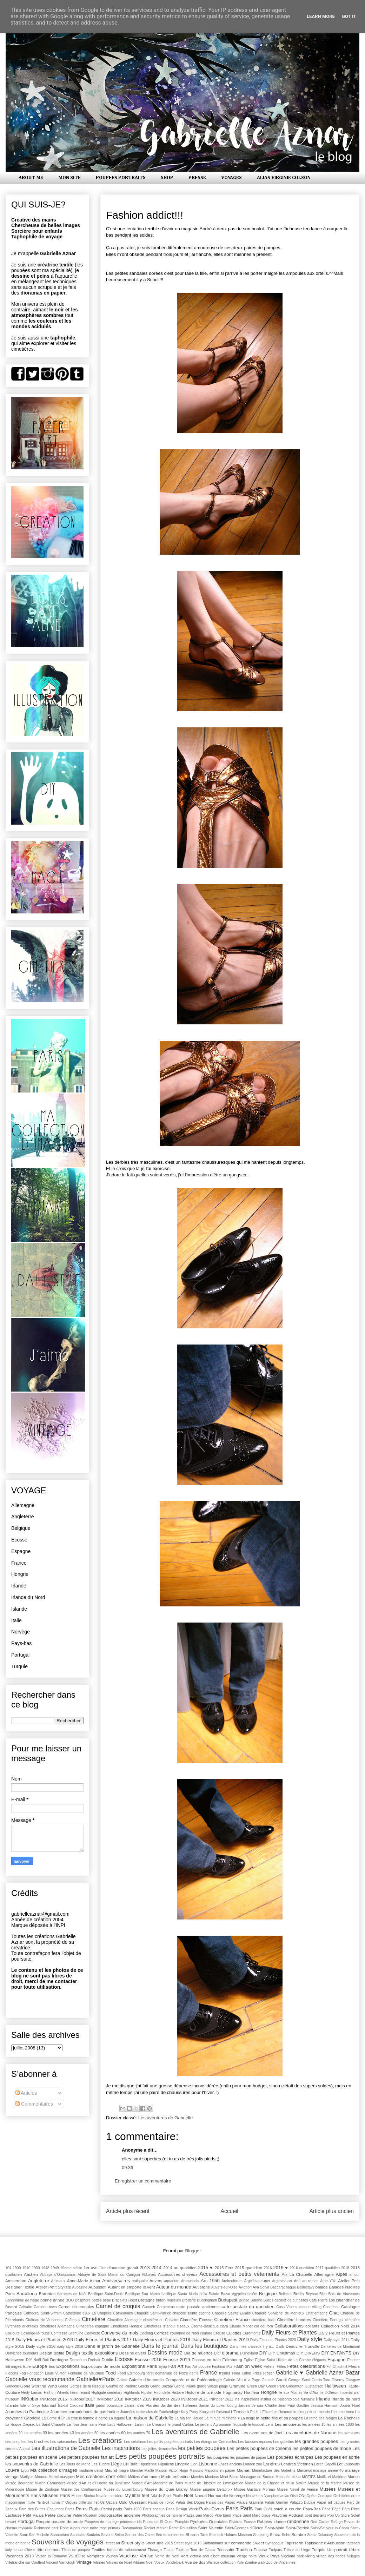 The height and width of the screenshot is (2576, 365). I want to click on Musée des Confluences, so click(81, 2489).